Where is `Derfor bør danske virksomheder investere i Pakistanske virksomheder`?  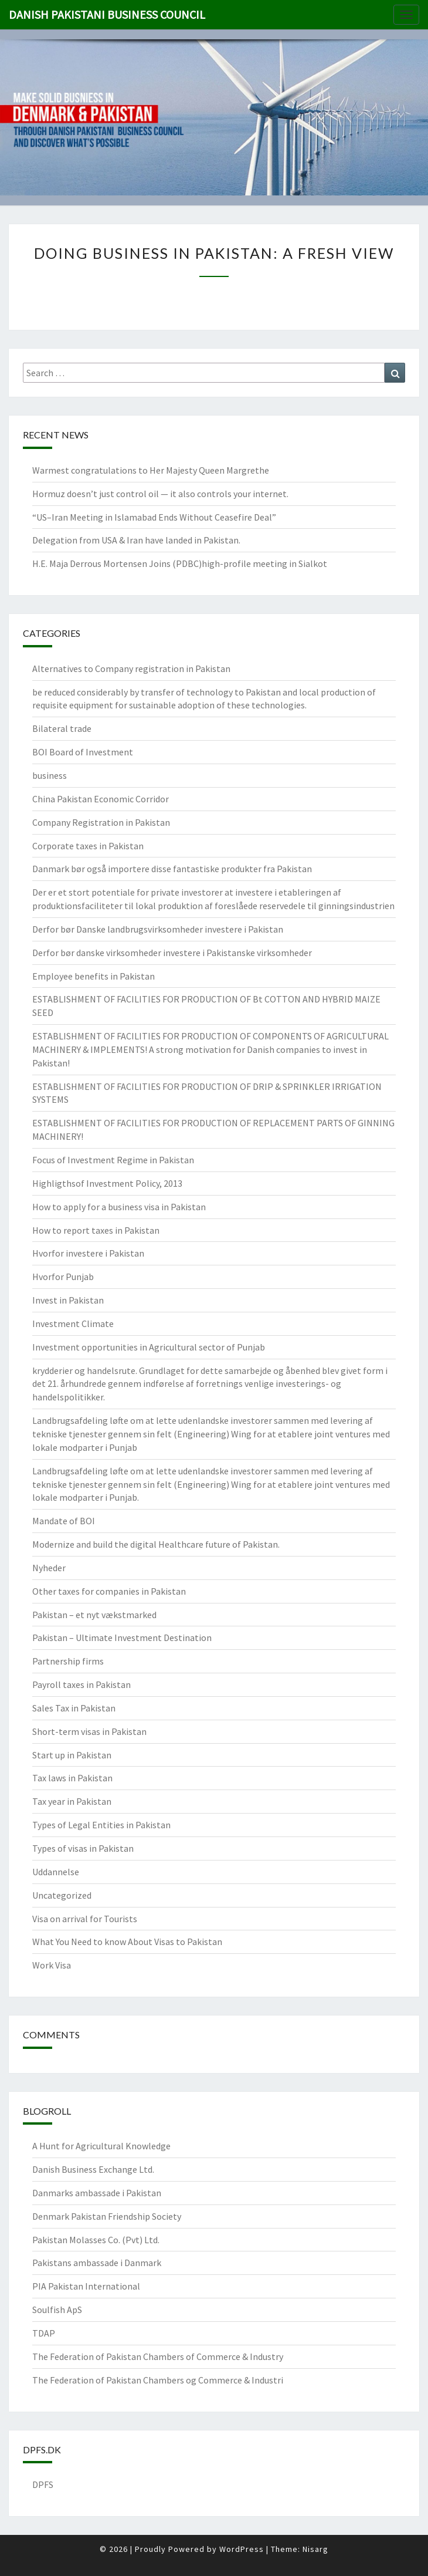
Derfor bør danske virksomheder investere i Pakistanske virksomheder is located at coordinates (172, 952).